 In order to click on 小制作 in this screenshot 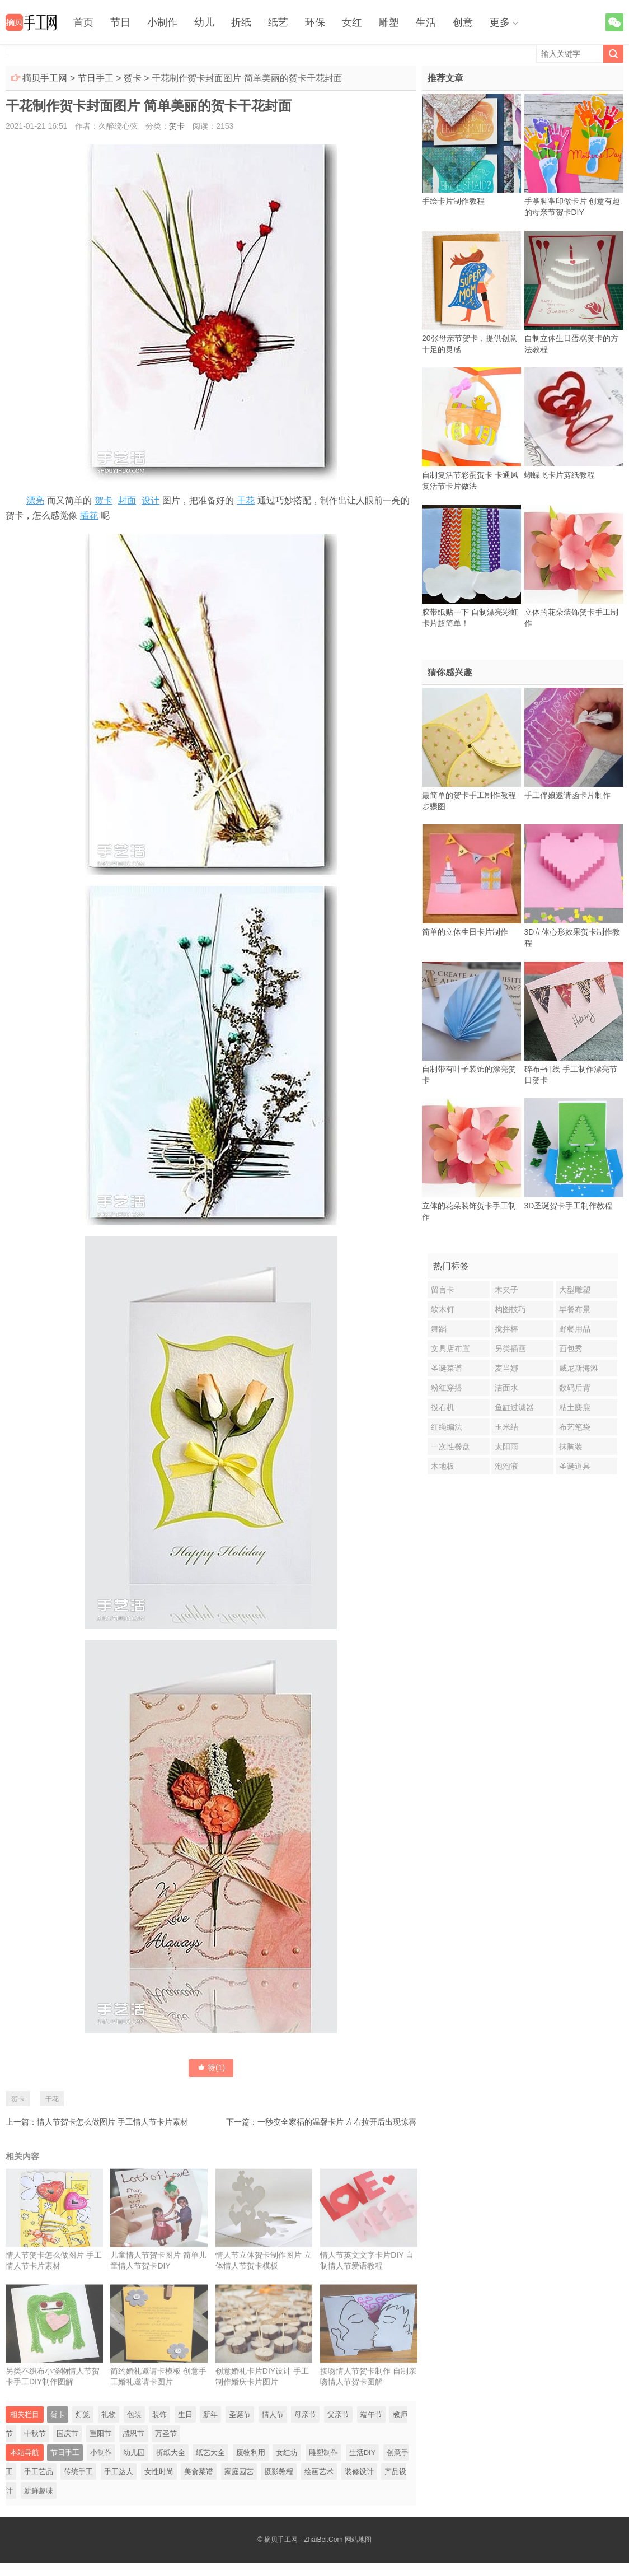, I will do `click(162, 22)`.